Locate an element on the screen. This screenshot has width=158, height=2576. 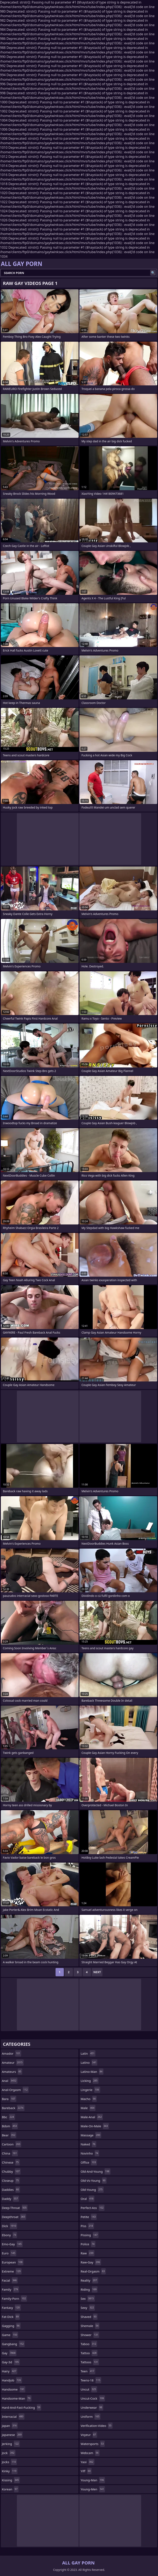
china is located at coordinates (10, 2153).